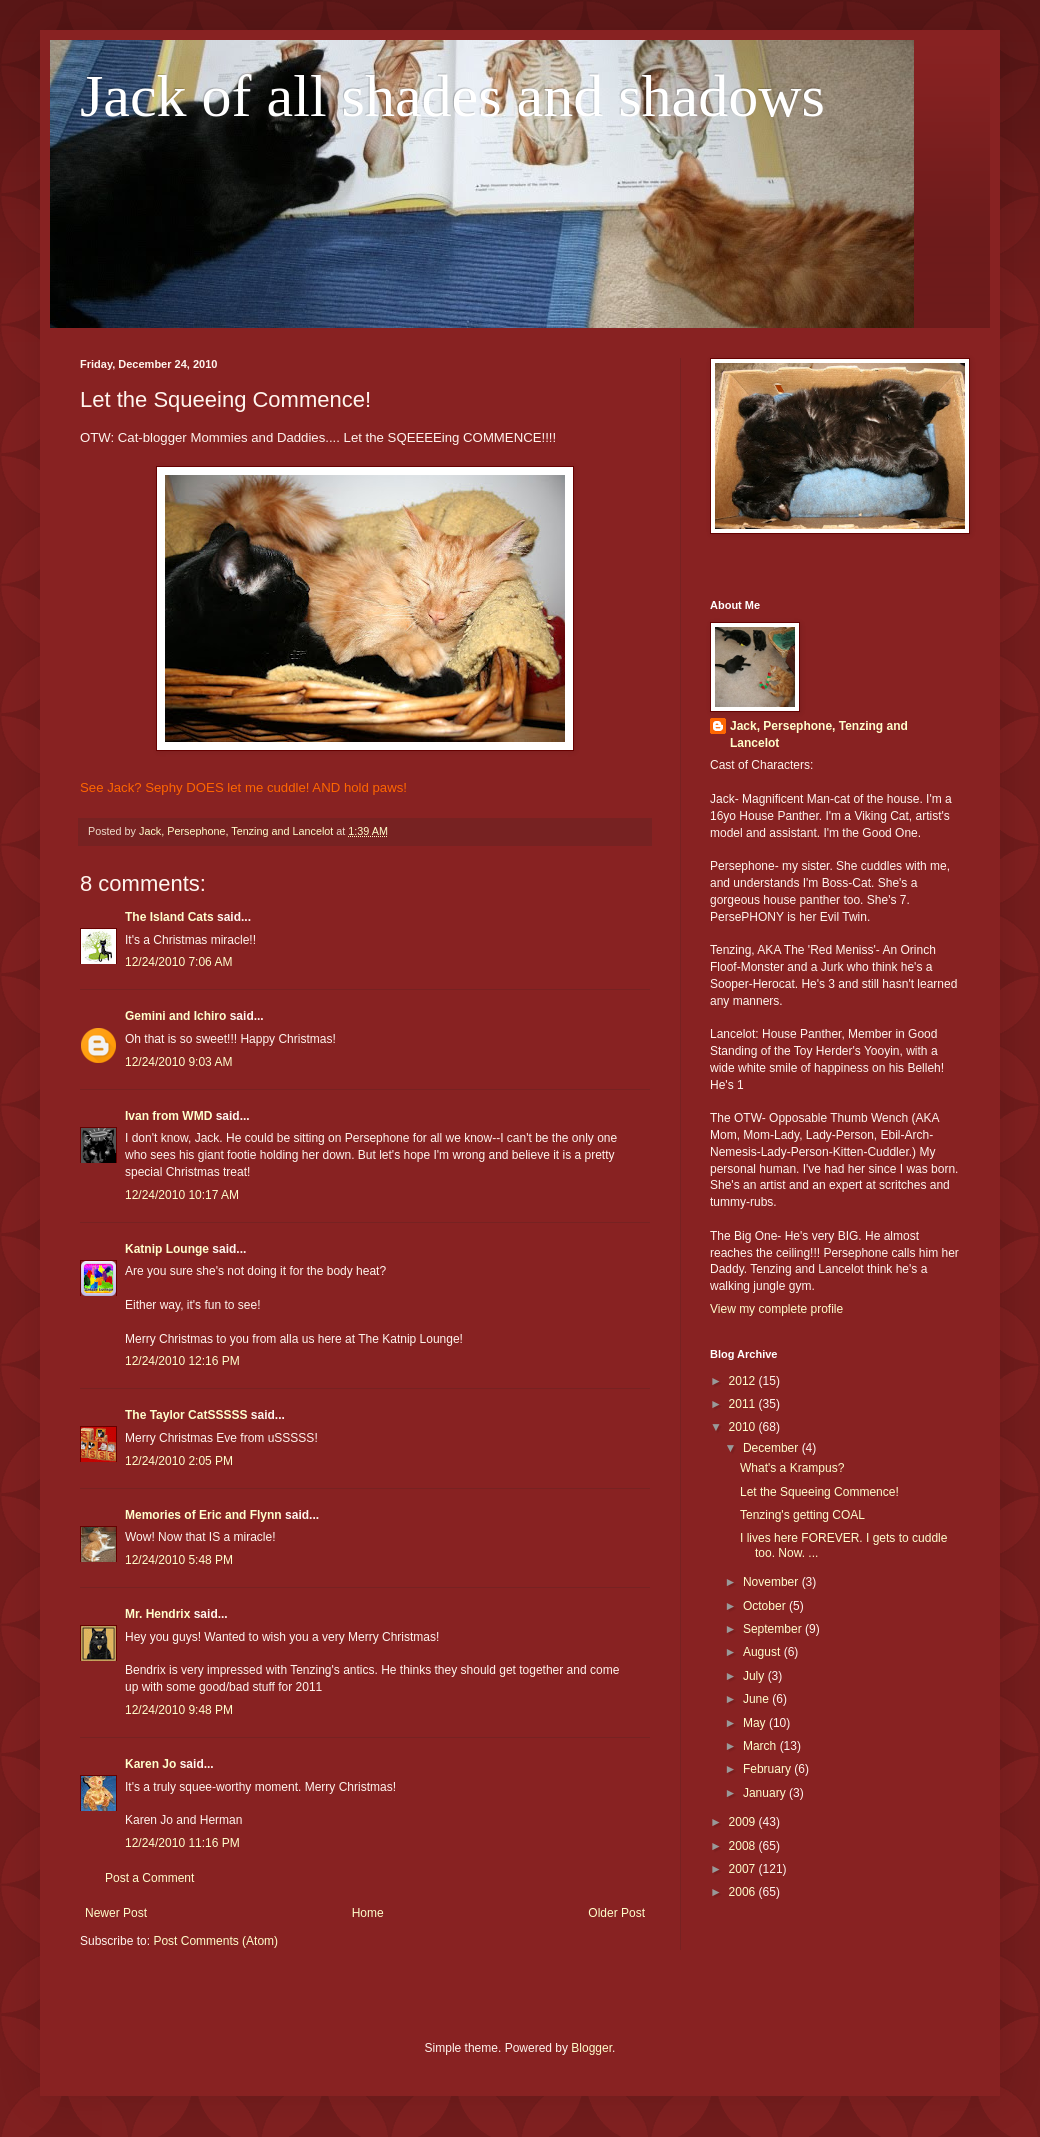 The height and width of the screenshot is (2137, 1040). Describe the element at coordinates (772, 1582) in the screenshot. I see `November` at that location.